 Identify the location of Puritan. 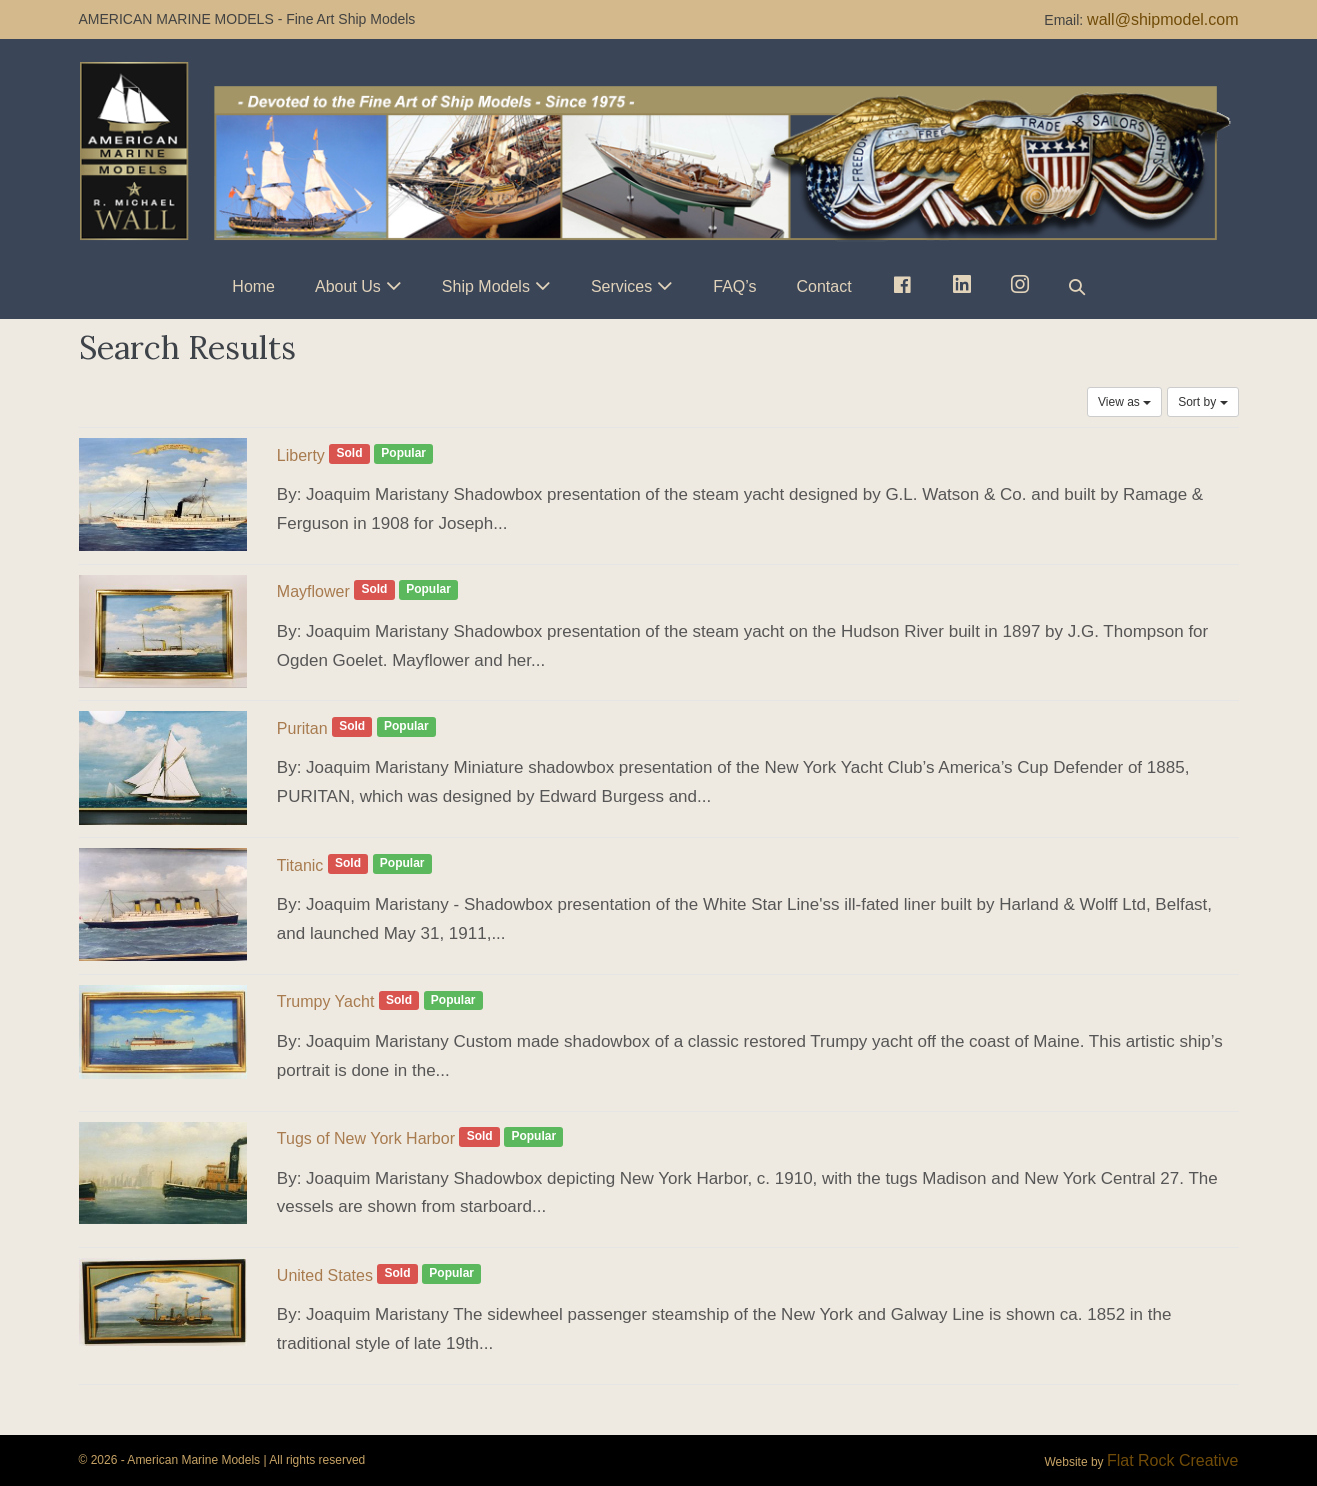
(302, 728).